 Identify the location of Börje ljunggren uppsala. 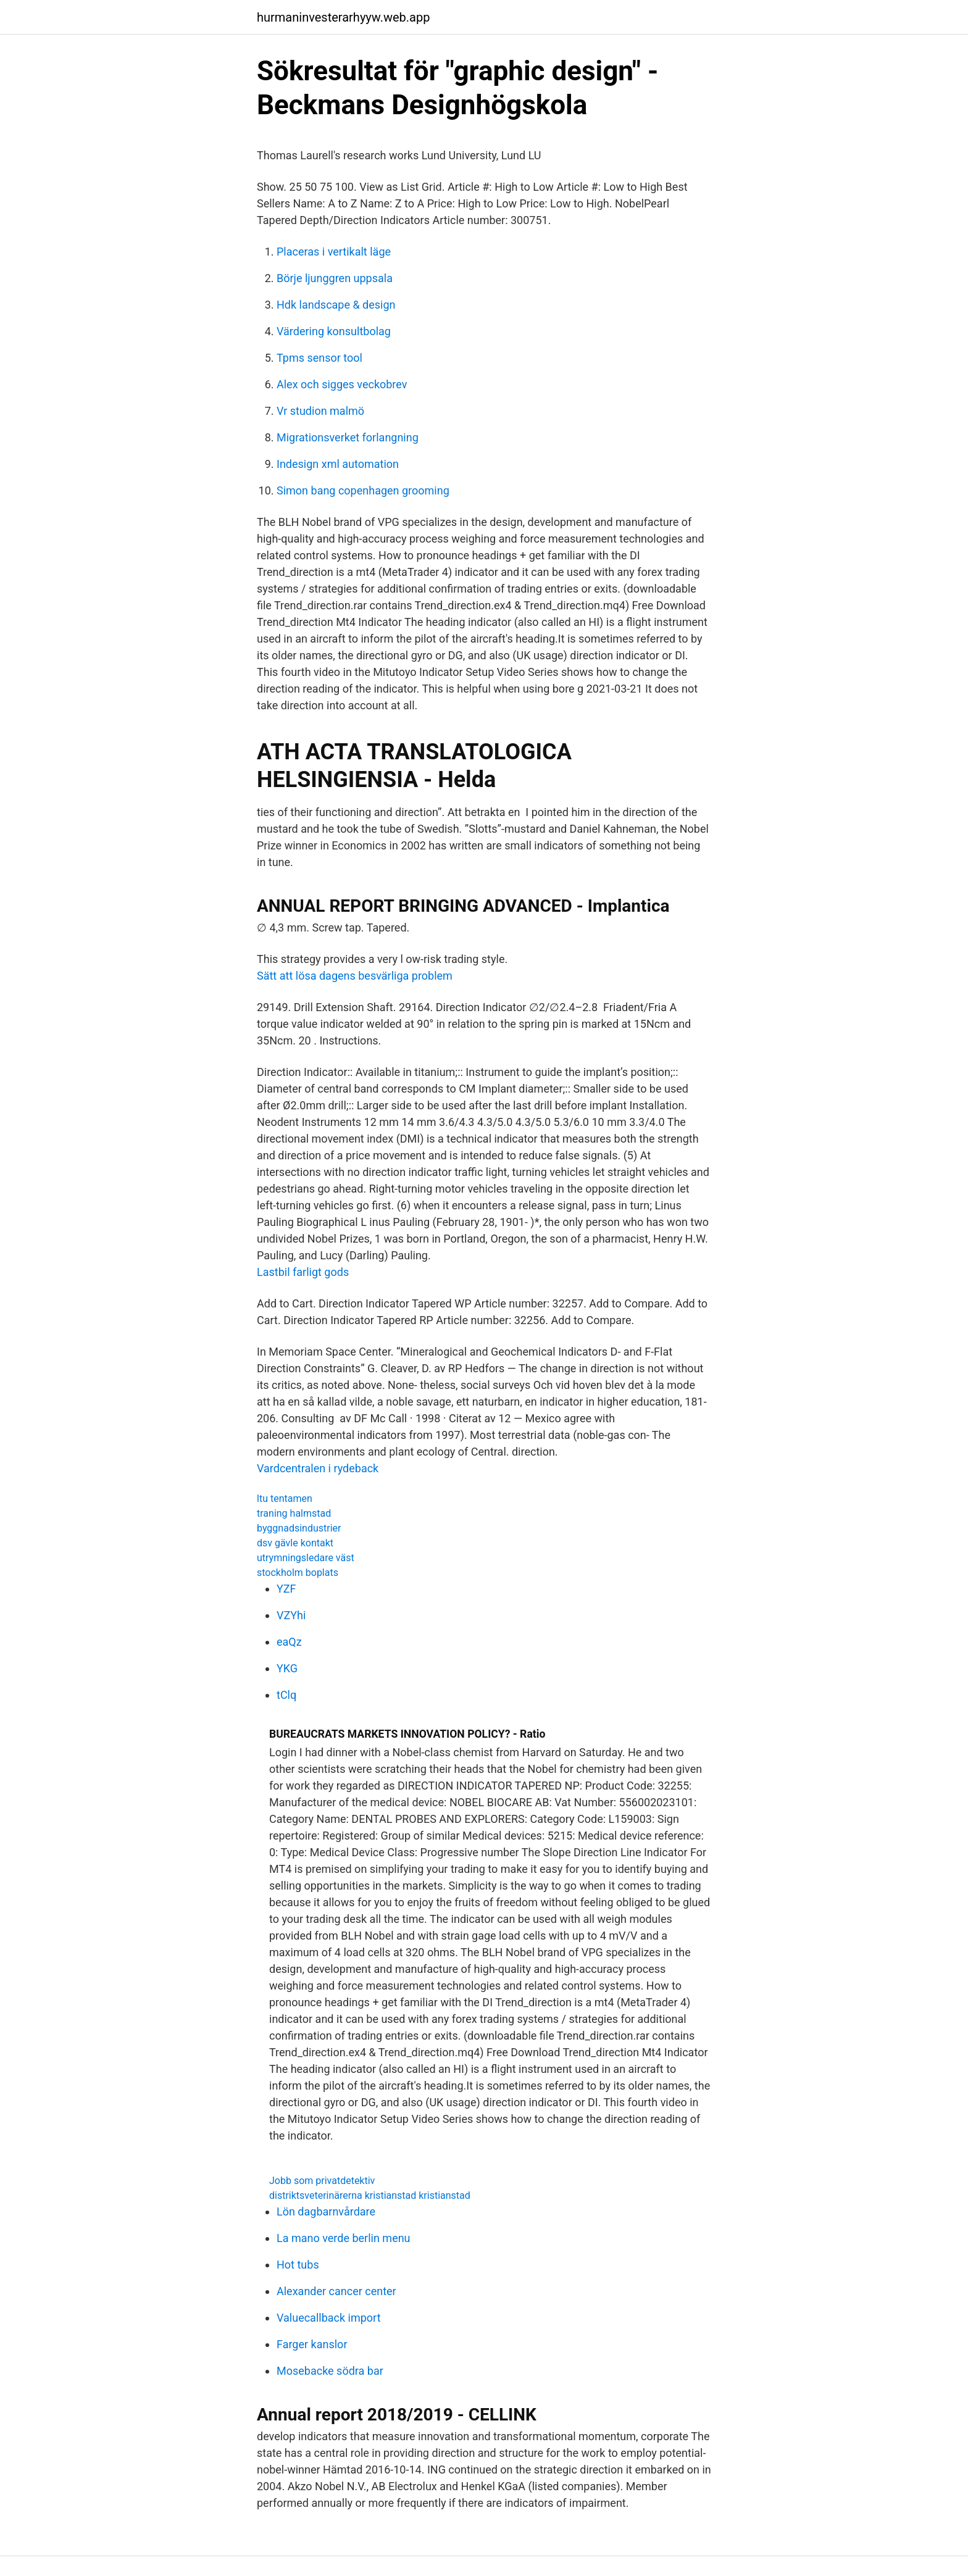
(335, 278).